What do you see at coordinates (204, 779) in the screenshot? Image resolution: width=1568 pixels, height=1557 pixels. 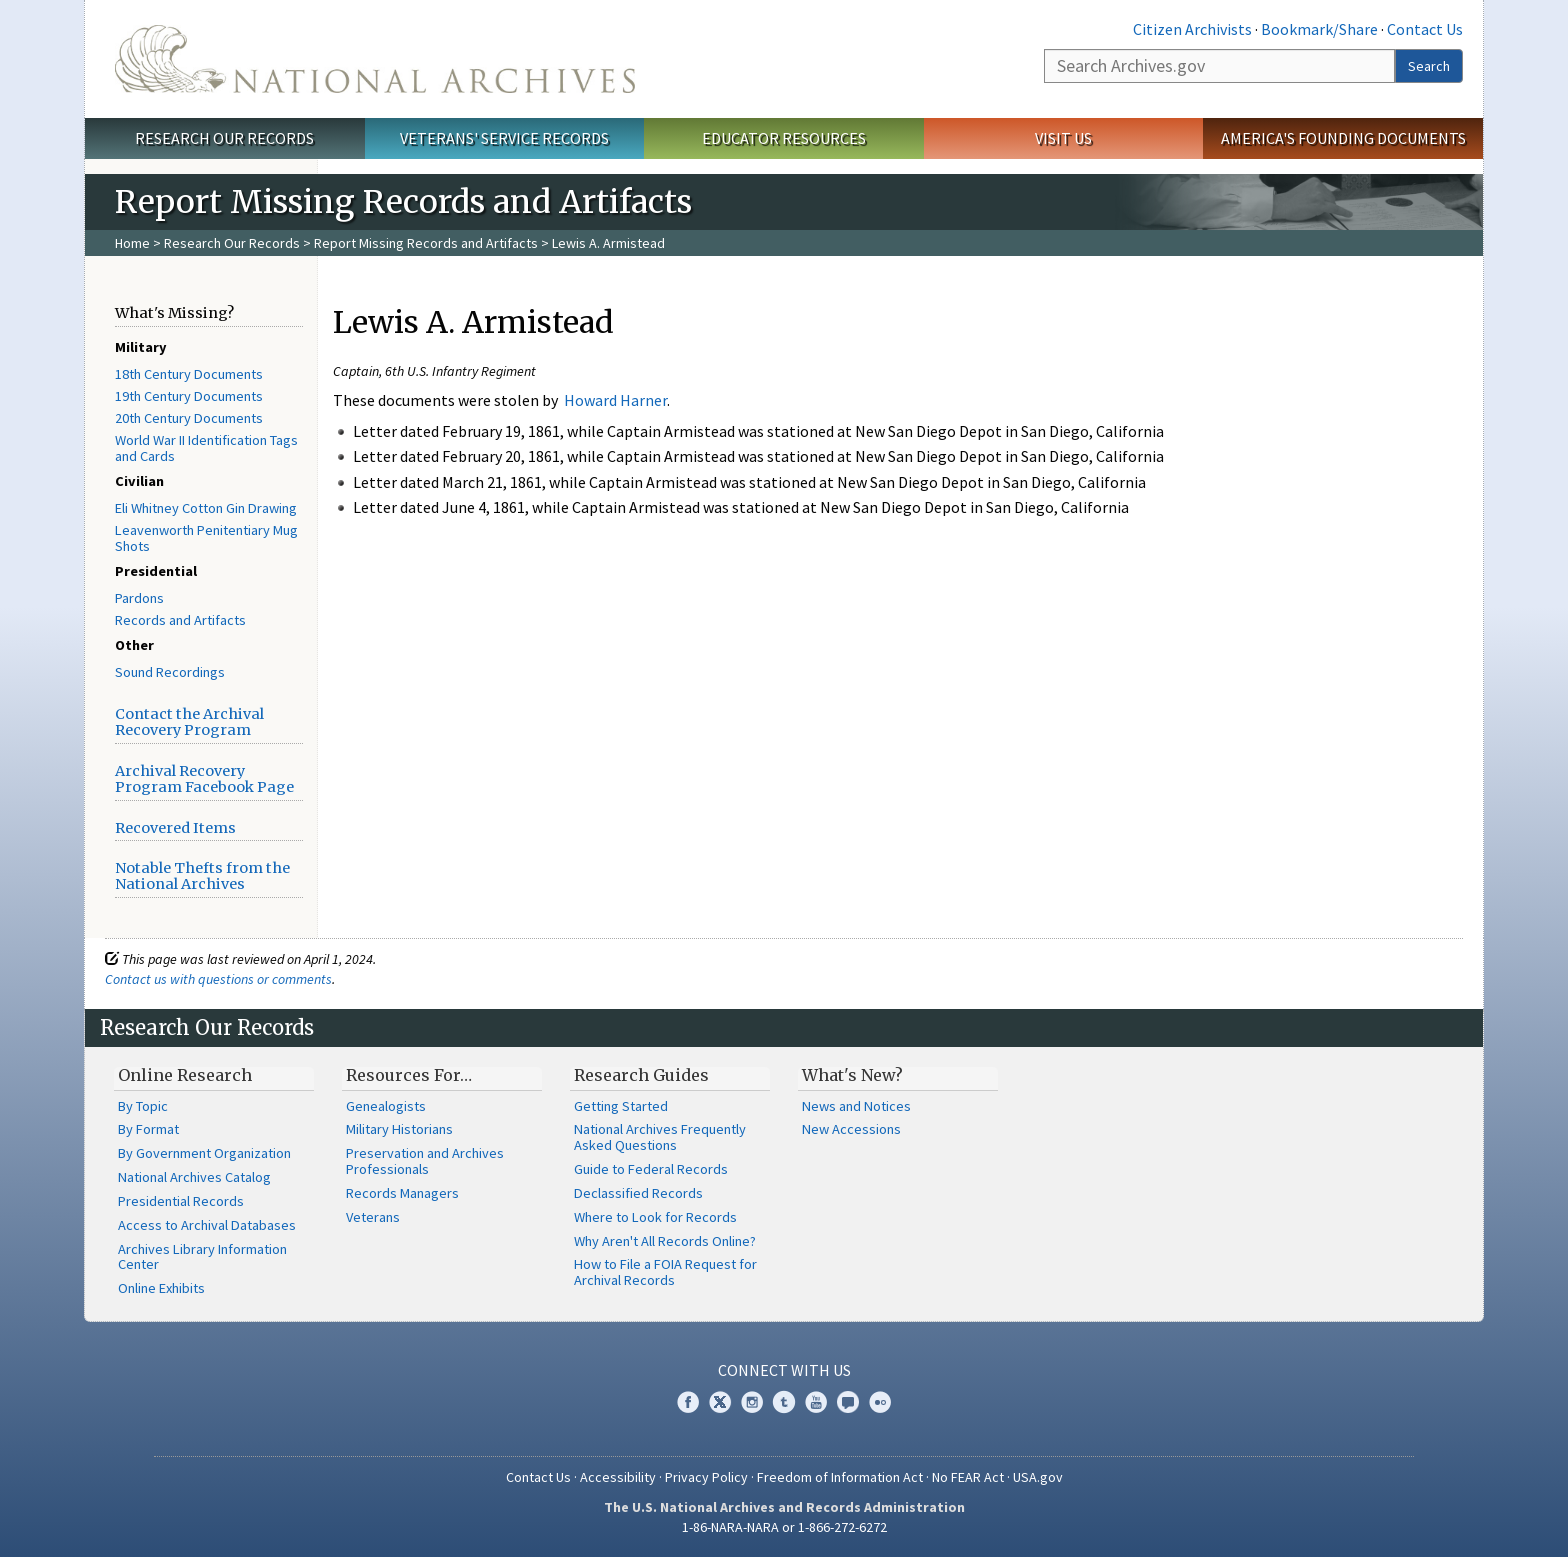 I see `Archival Recovery Program Facebook Page` at bounding box center [204, 779].